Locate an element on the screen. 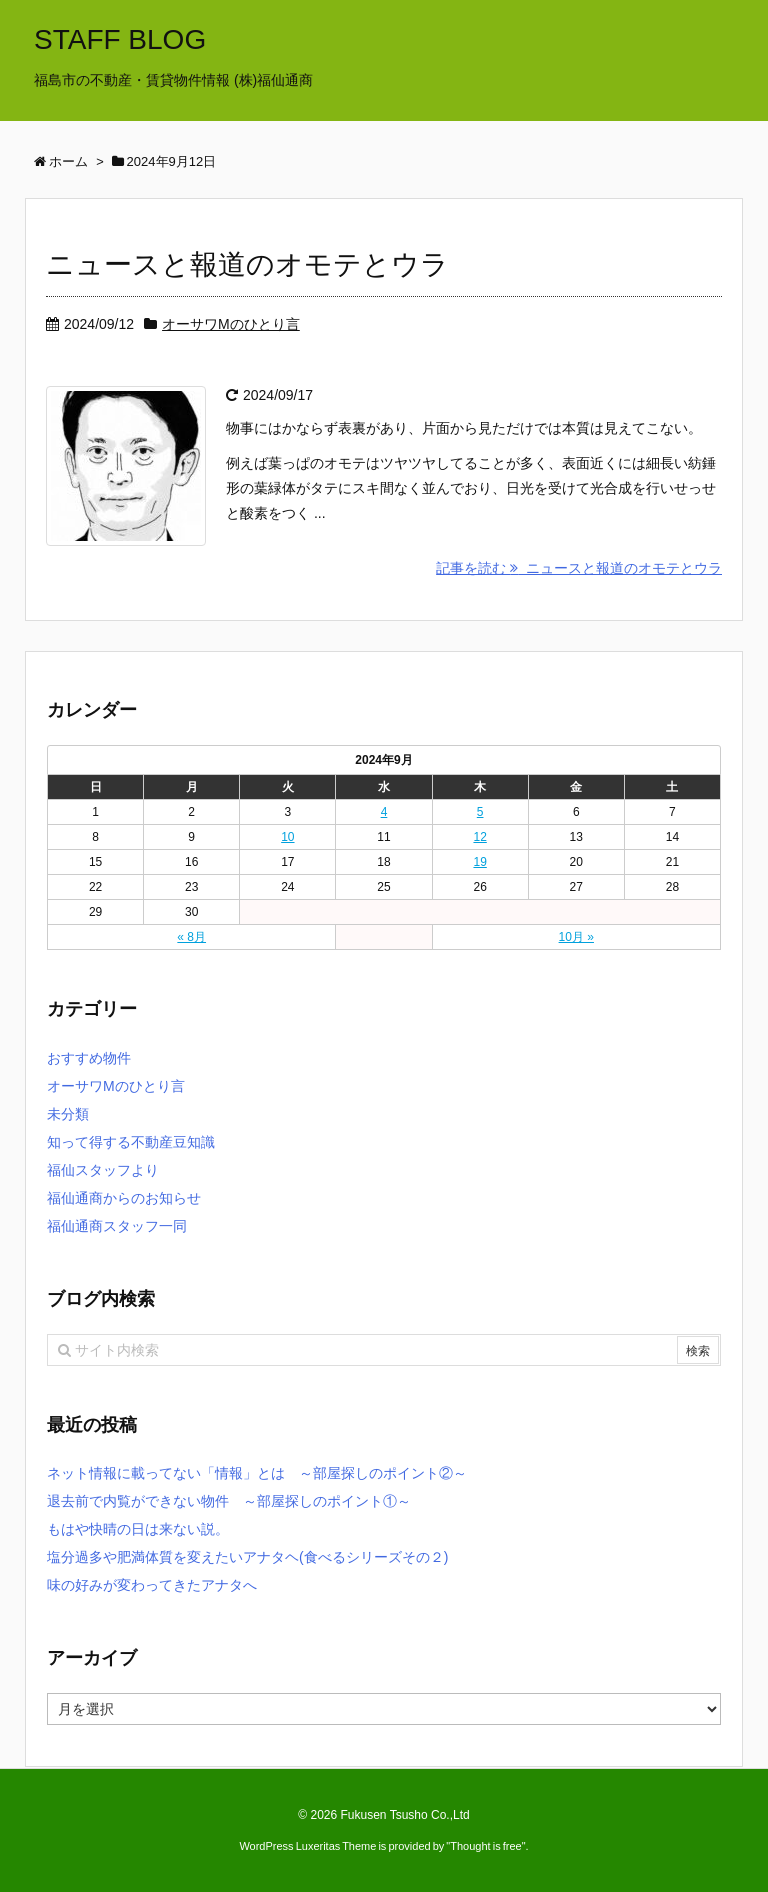  塩分過多や肥満体質を変えたいアナタヘ(食べるシリーズその２) is located at coordinates (247, 1557).